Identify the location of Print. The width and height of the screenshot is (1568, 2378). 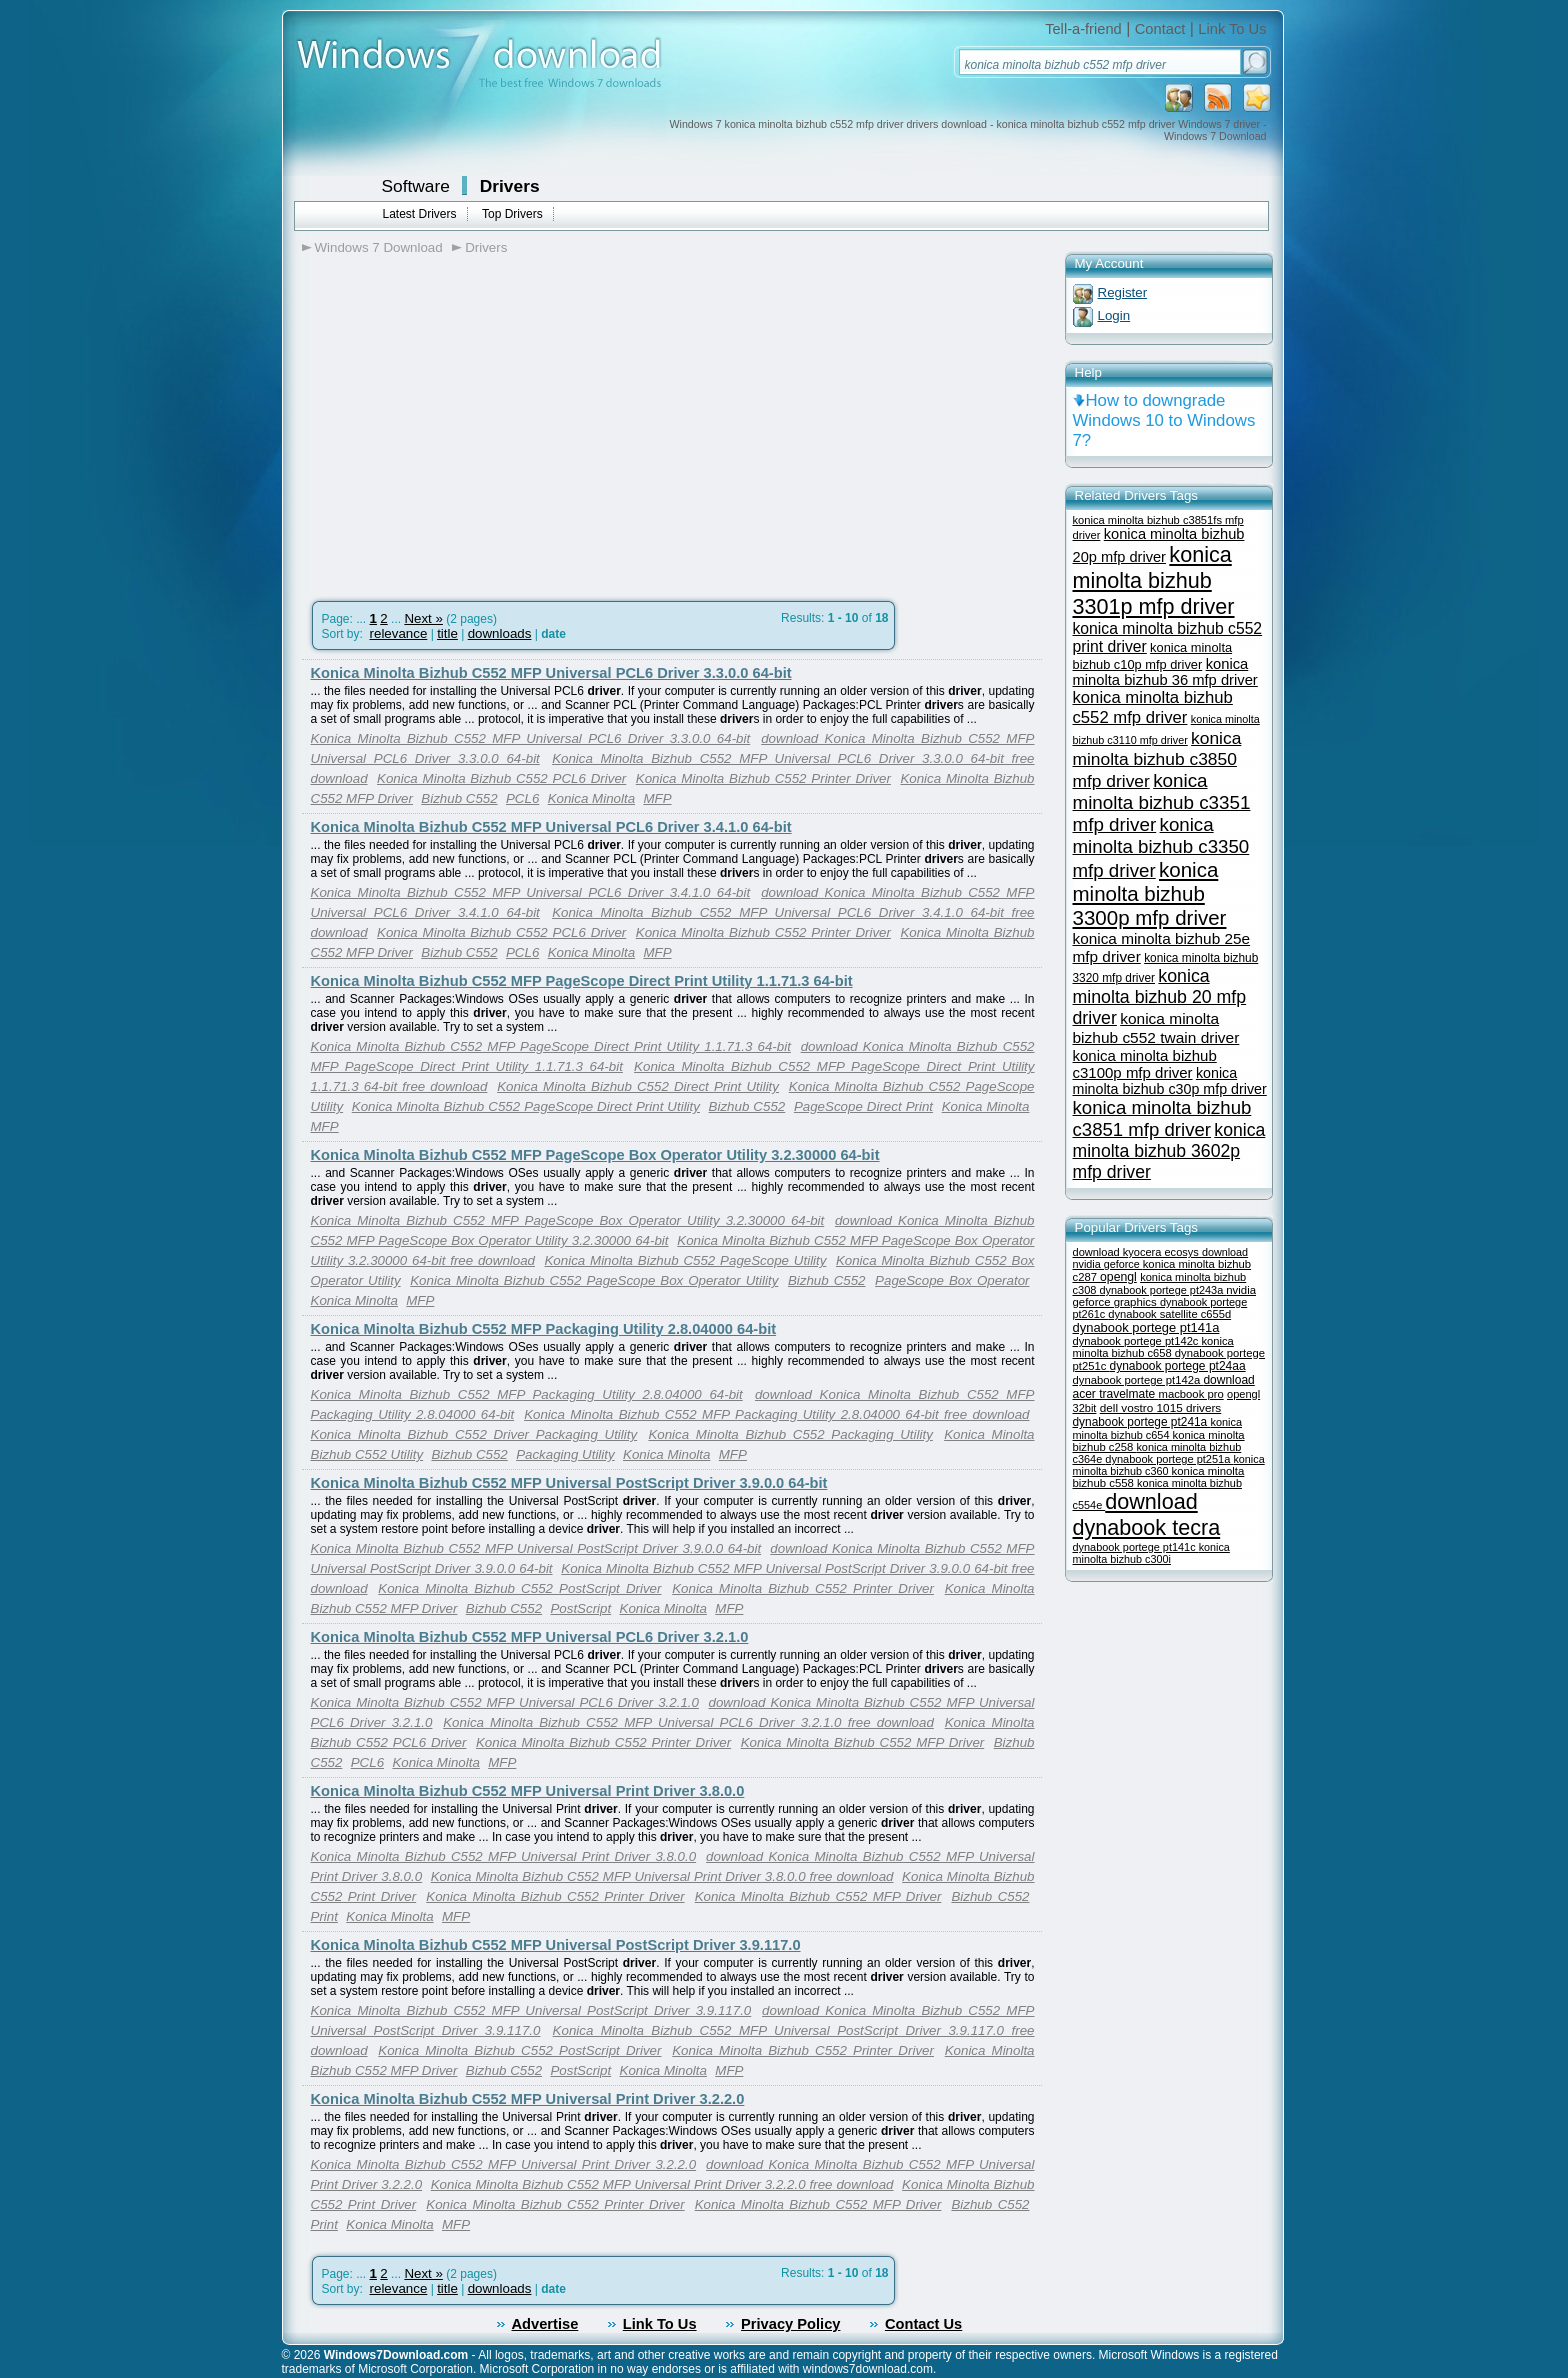
(324, 1916).